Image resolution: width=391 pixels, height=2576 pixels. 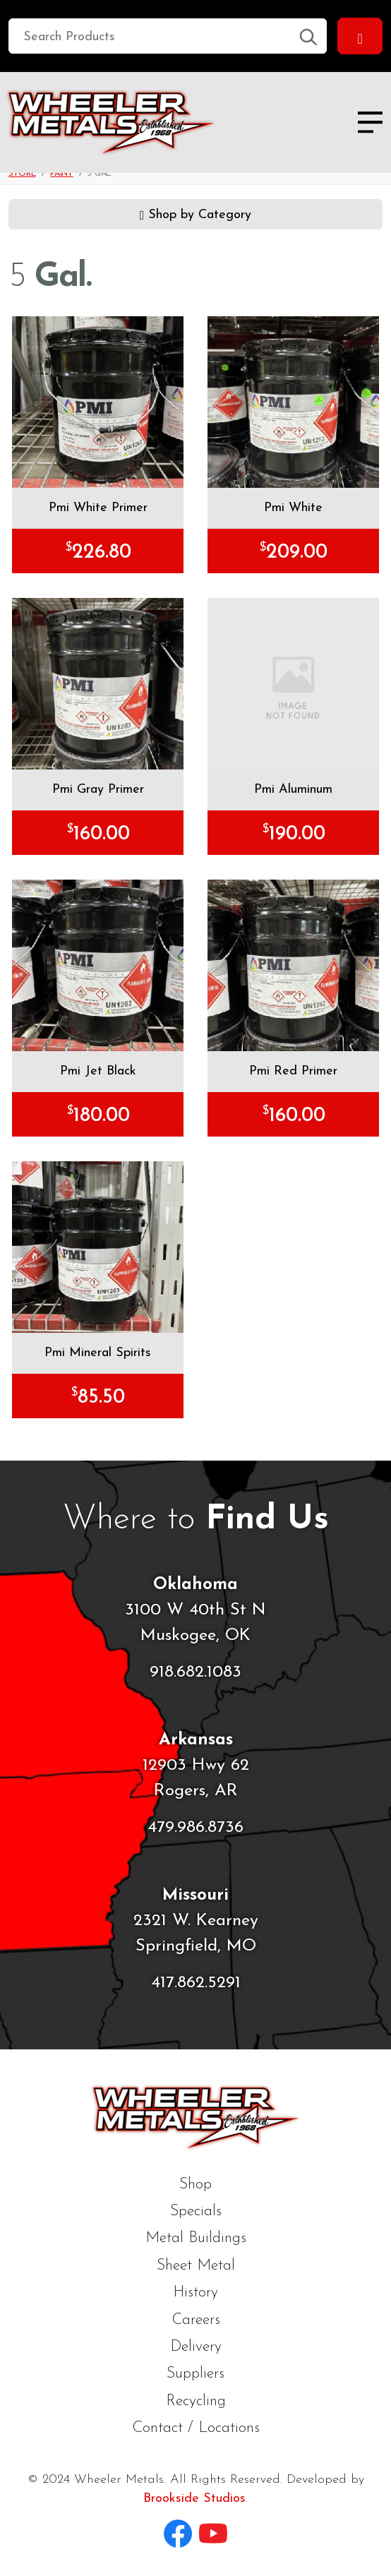 What do you see at coordinates (195, 1827) in the screenshot?
I see `479.986.8736` at bounding box center [195, 1827].